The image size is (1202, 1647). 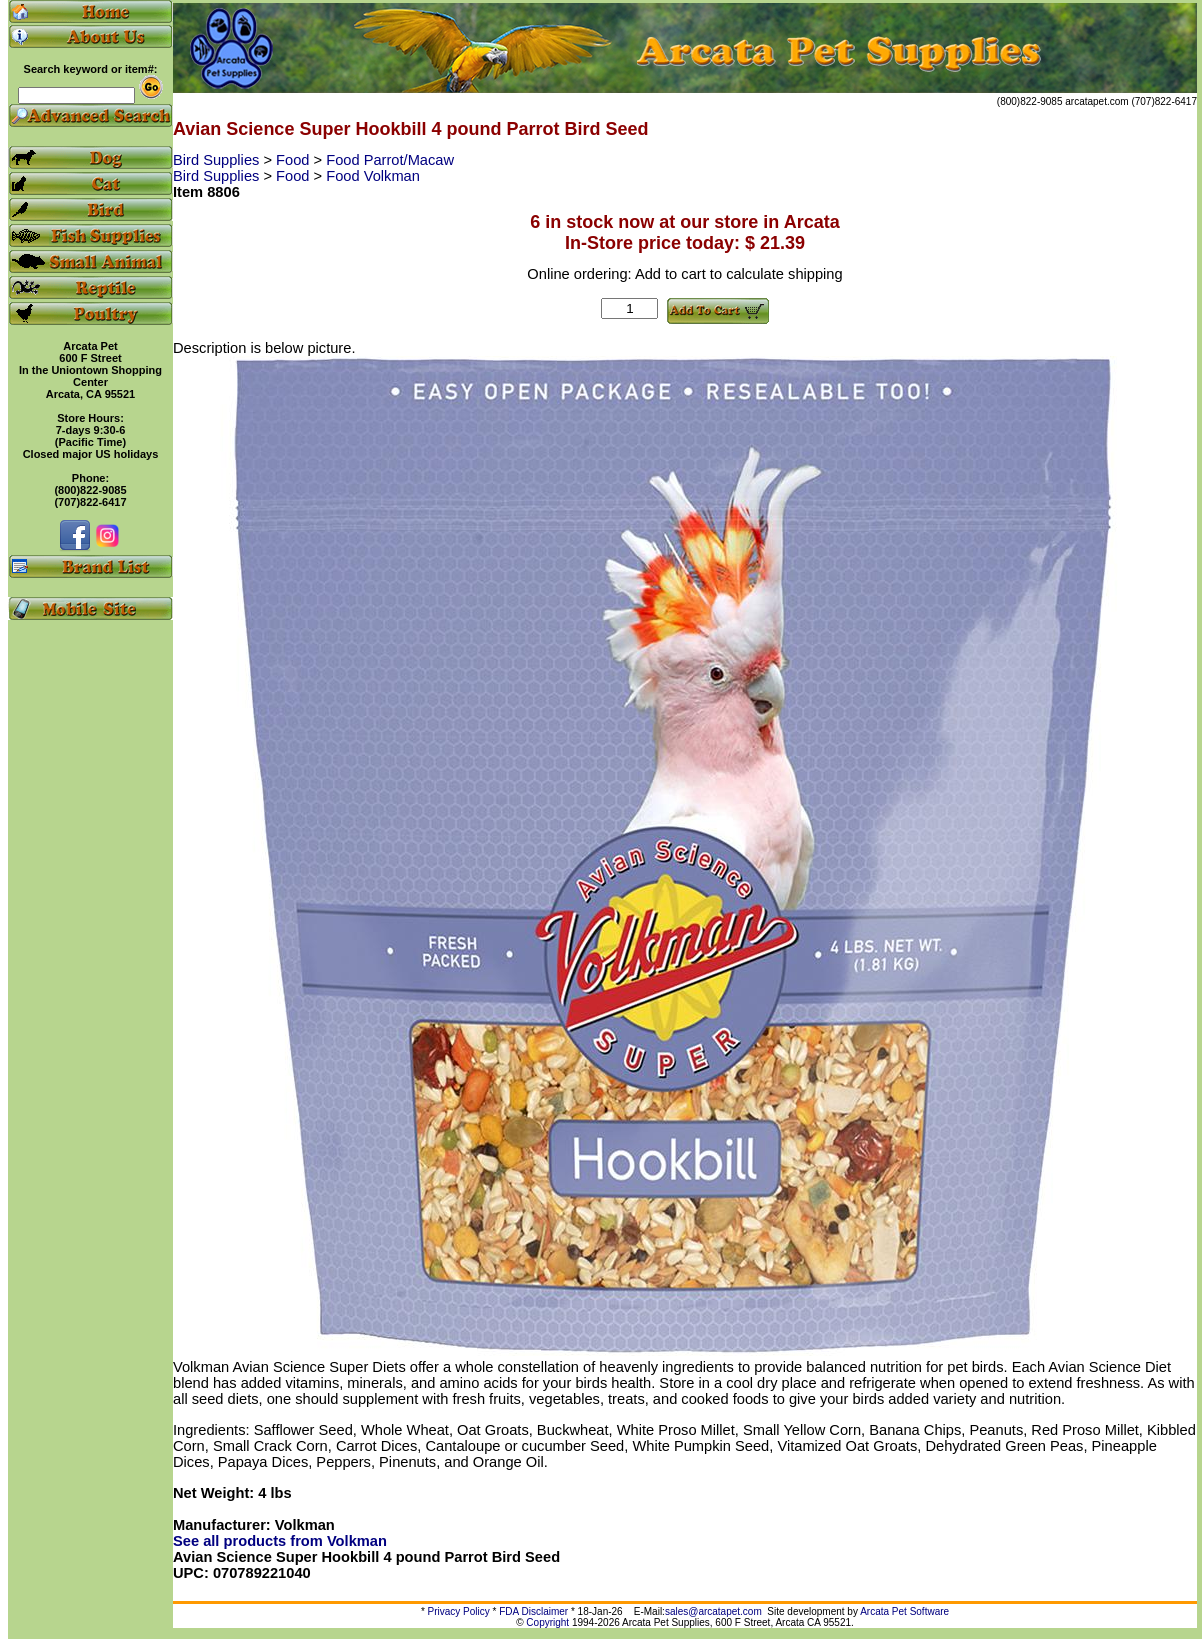 What do you see at coordinates (459, 1611) in the screenshot?
I see `Privacy Policy` at bounding box center [459, 1611].